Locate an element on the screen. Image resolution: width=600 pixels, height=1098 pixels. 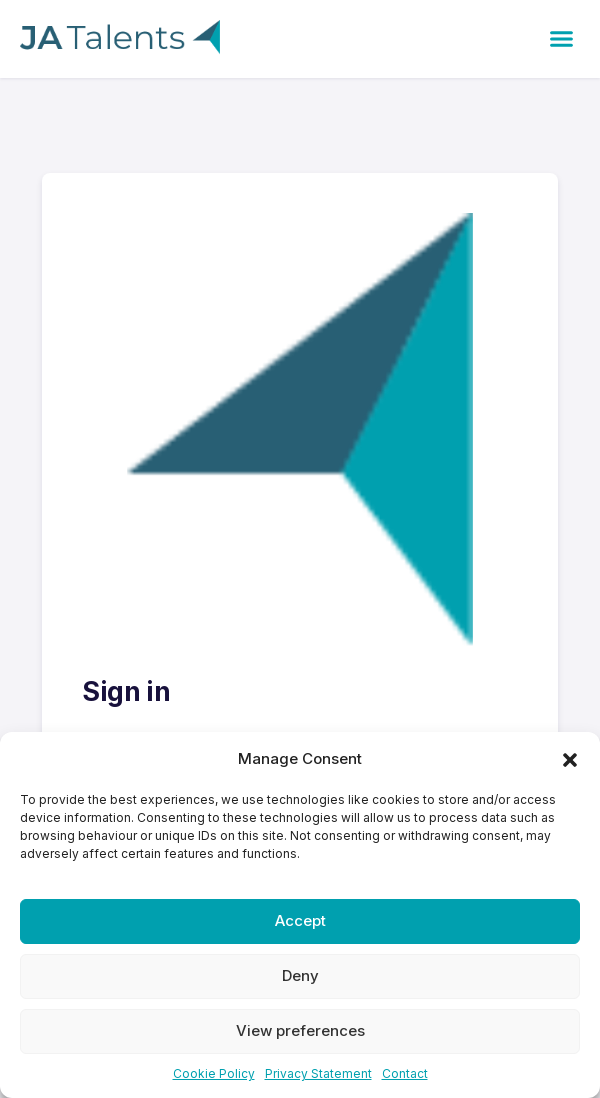
Contact is located at coordinates (405, 1073).